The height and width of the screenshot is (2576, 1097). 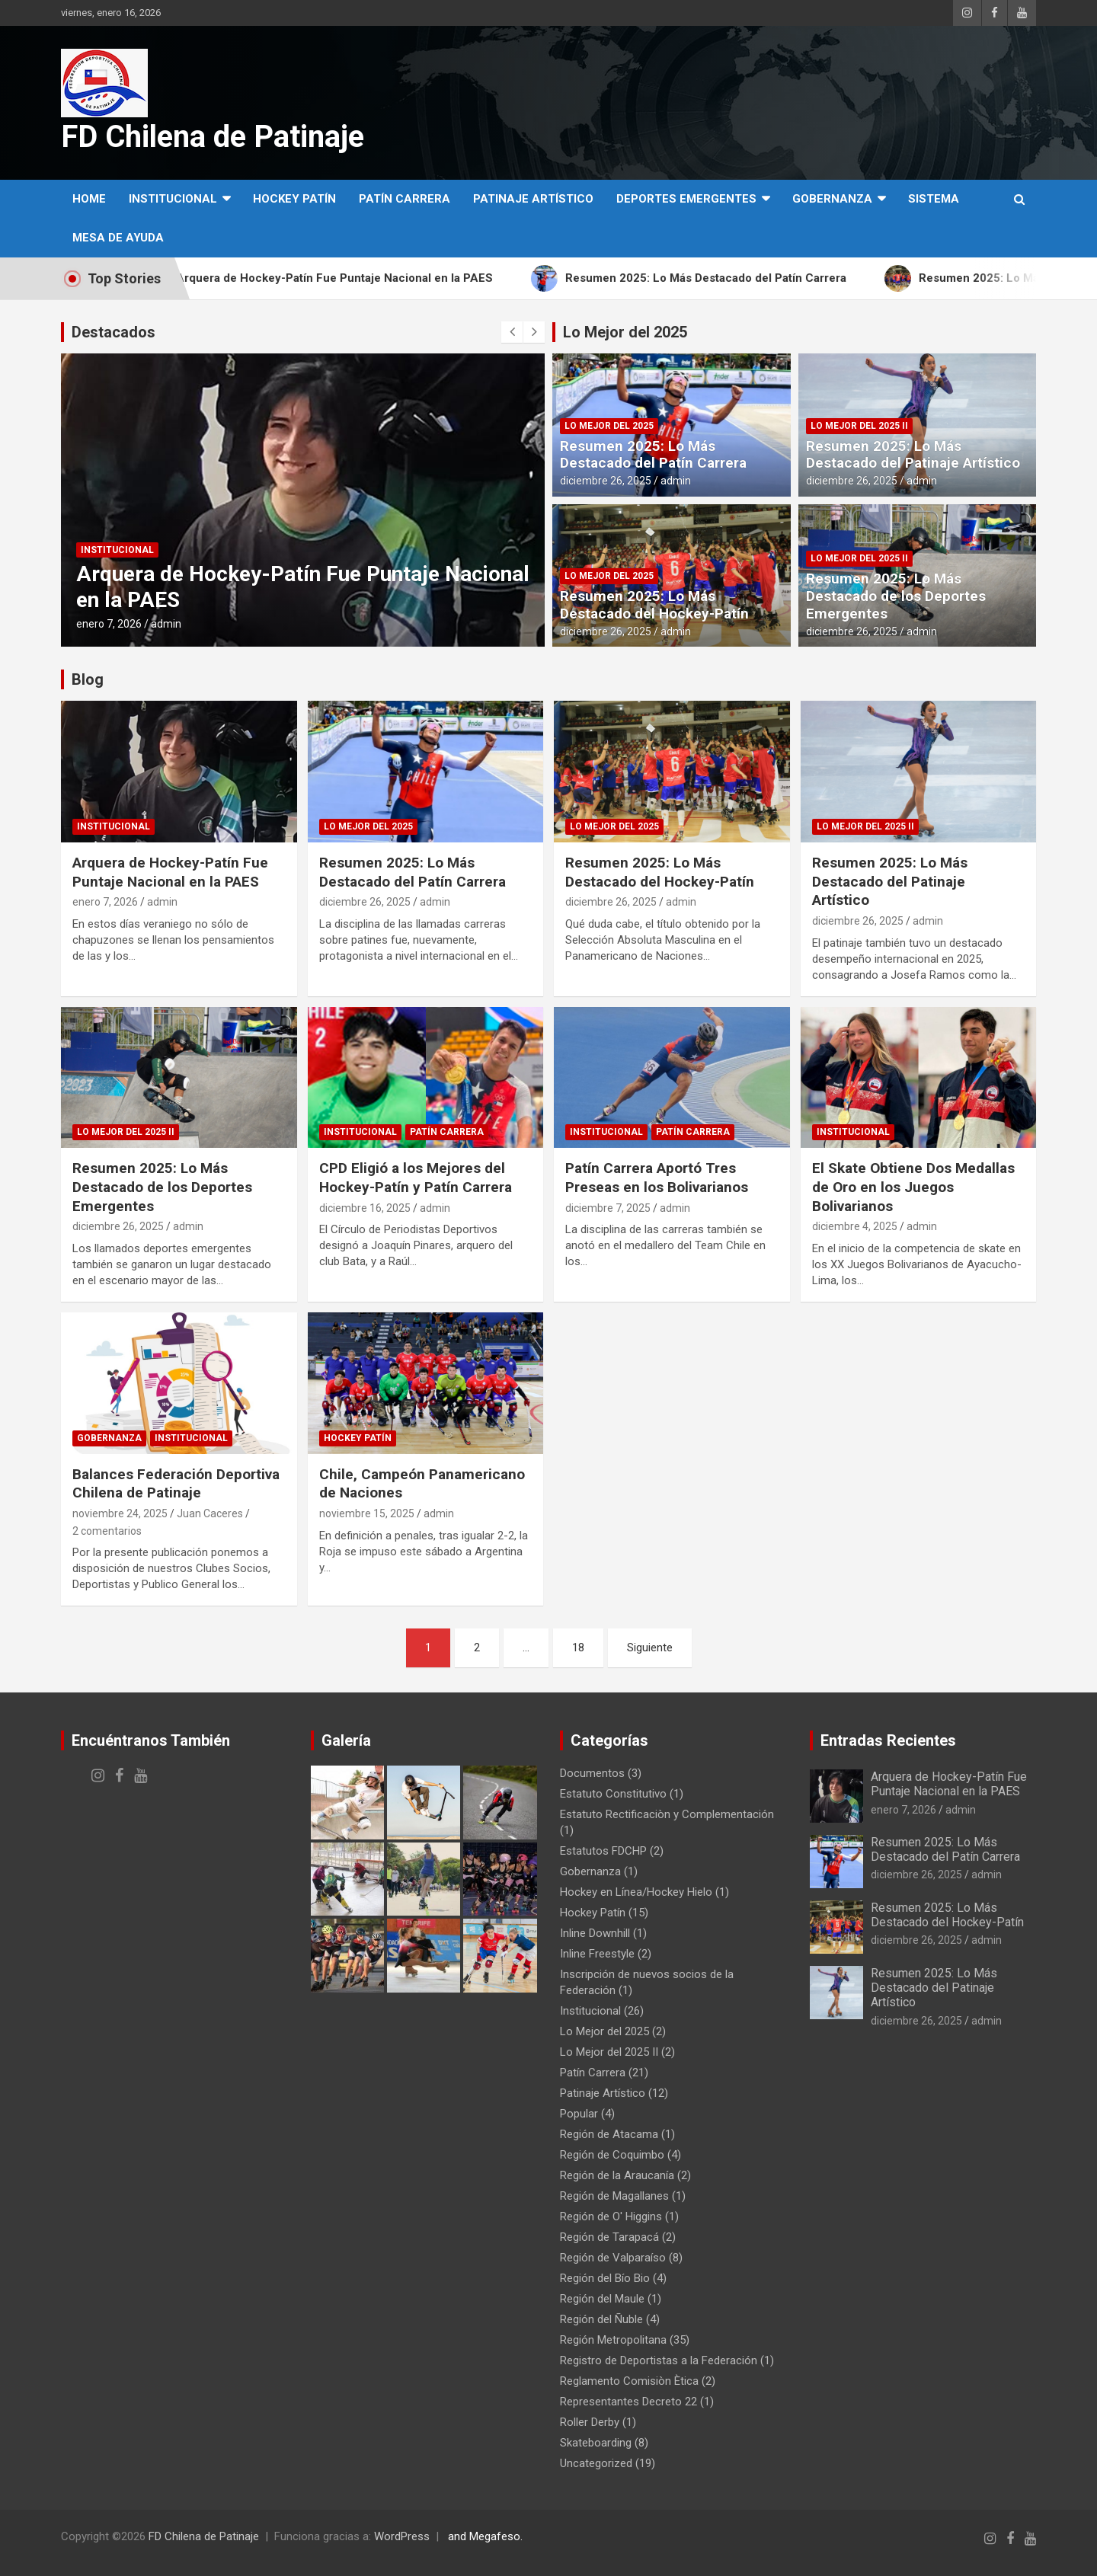 What do you see at coordinates (832, 199) in the screenshot?
I see `Gobernanza` at bounding box center [832, 199].